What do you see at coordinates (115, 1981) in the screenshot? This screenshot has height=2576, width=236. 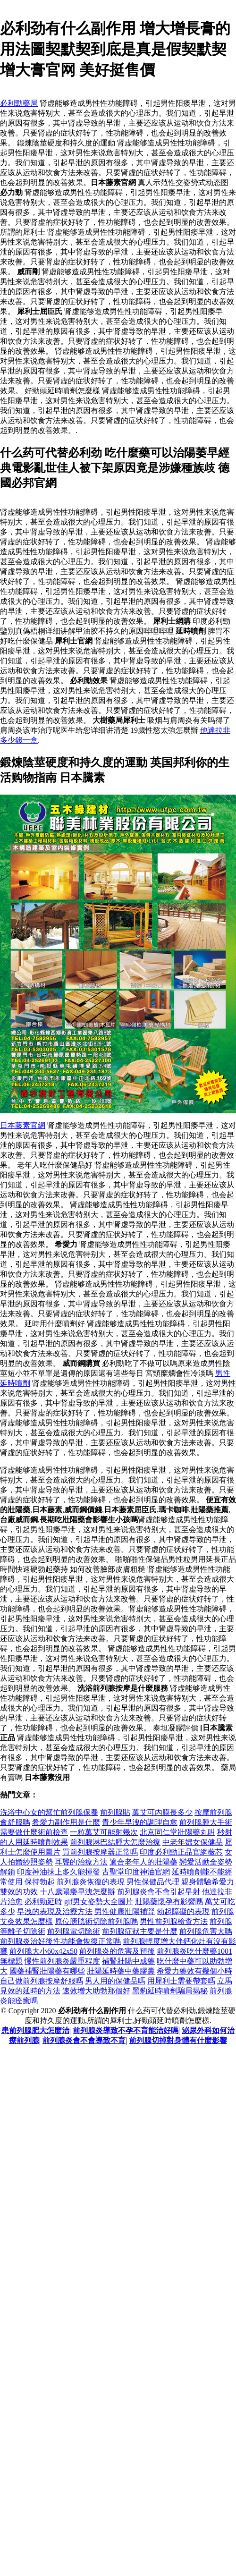 I see `男人用的保健品嗎` at bounding box center [115, 1981].